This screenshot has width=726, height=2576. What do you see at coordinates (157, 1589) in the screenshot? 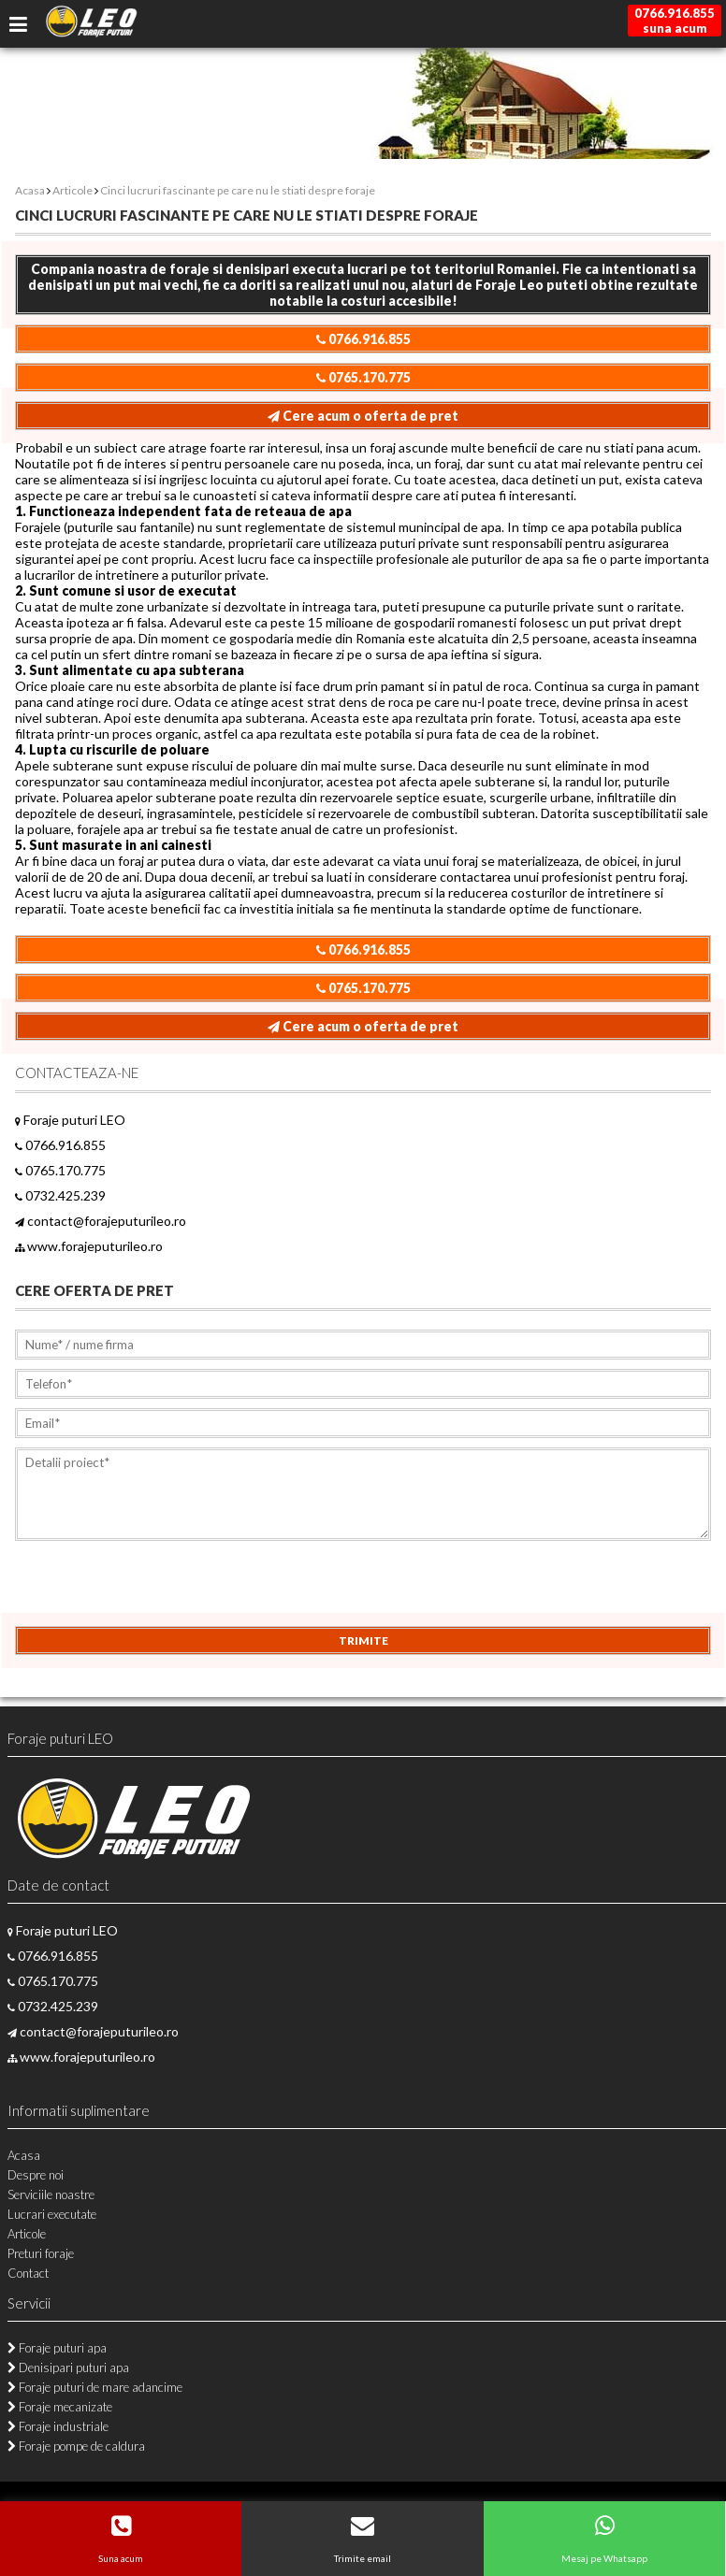
I see `[presentation]` at bounding box center [157, 1589].